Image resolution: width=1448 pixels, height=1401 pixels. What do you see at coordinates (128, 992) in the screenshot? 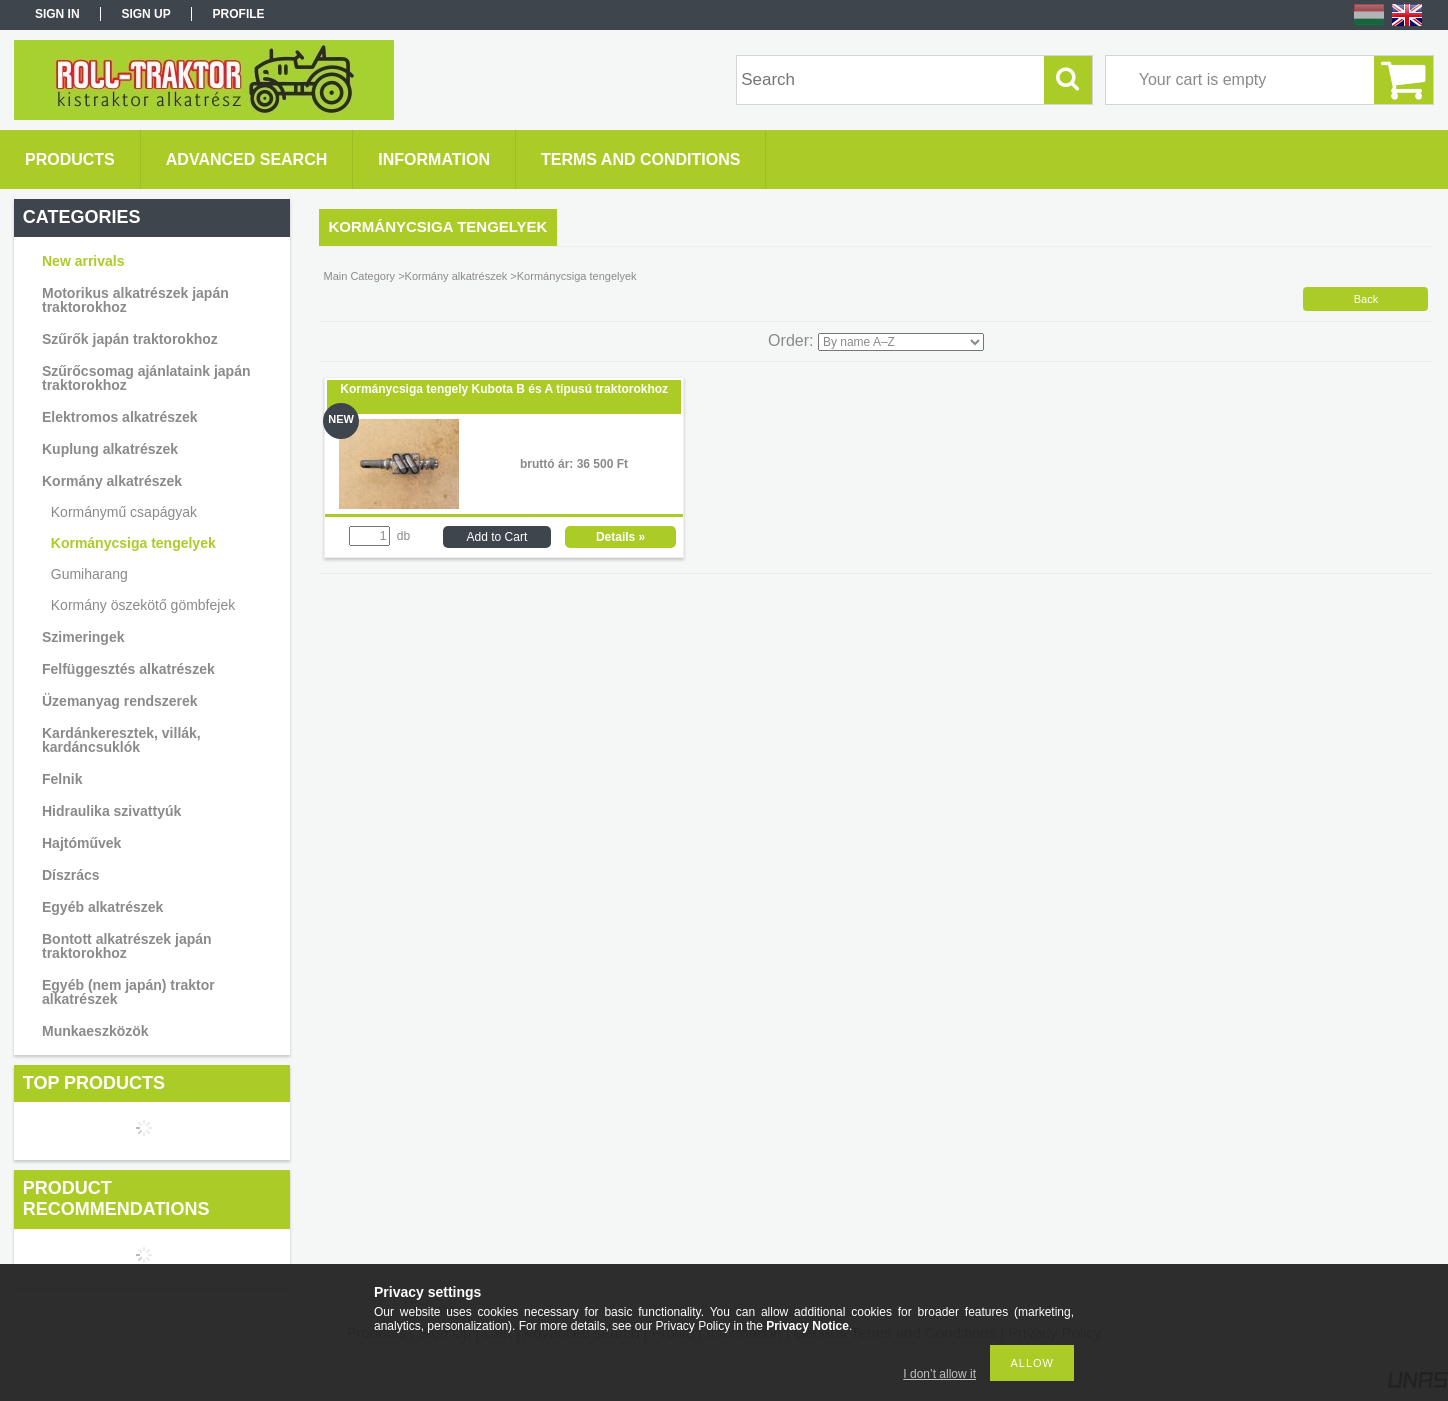
I see `Egyéb (nem japán) traktor alkatrészek` at bounding box center [128, 992].